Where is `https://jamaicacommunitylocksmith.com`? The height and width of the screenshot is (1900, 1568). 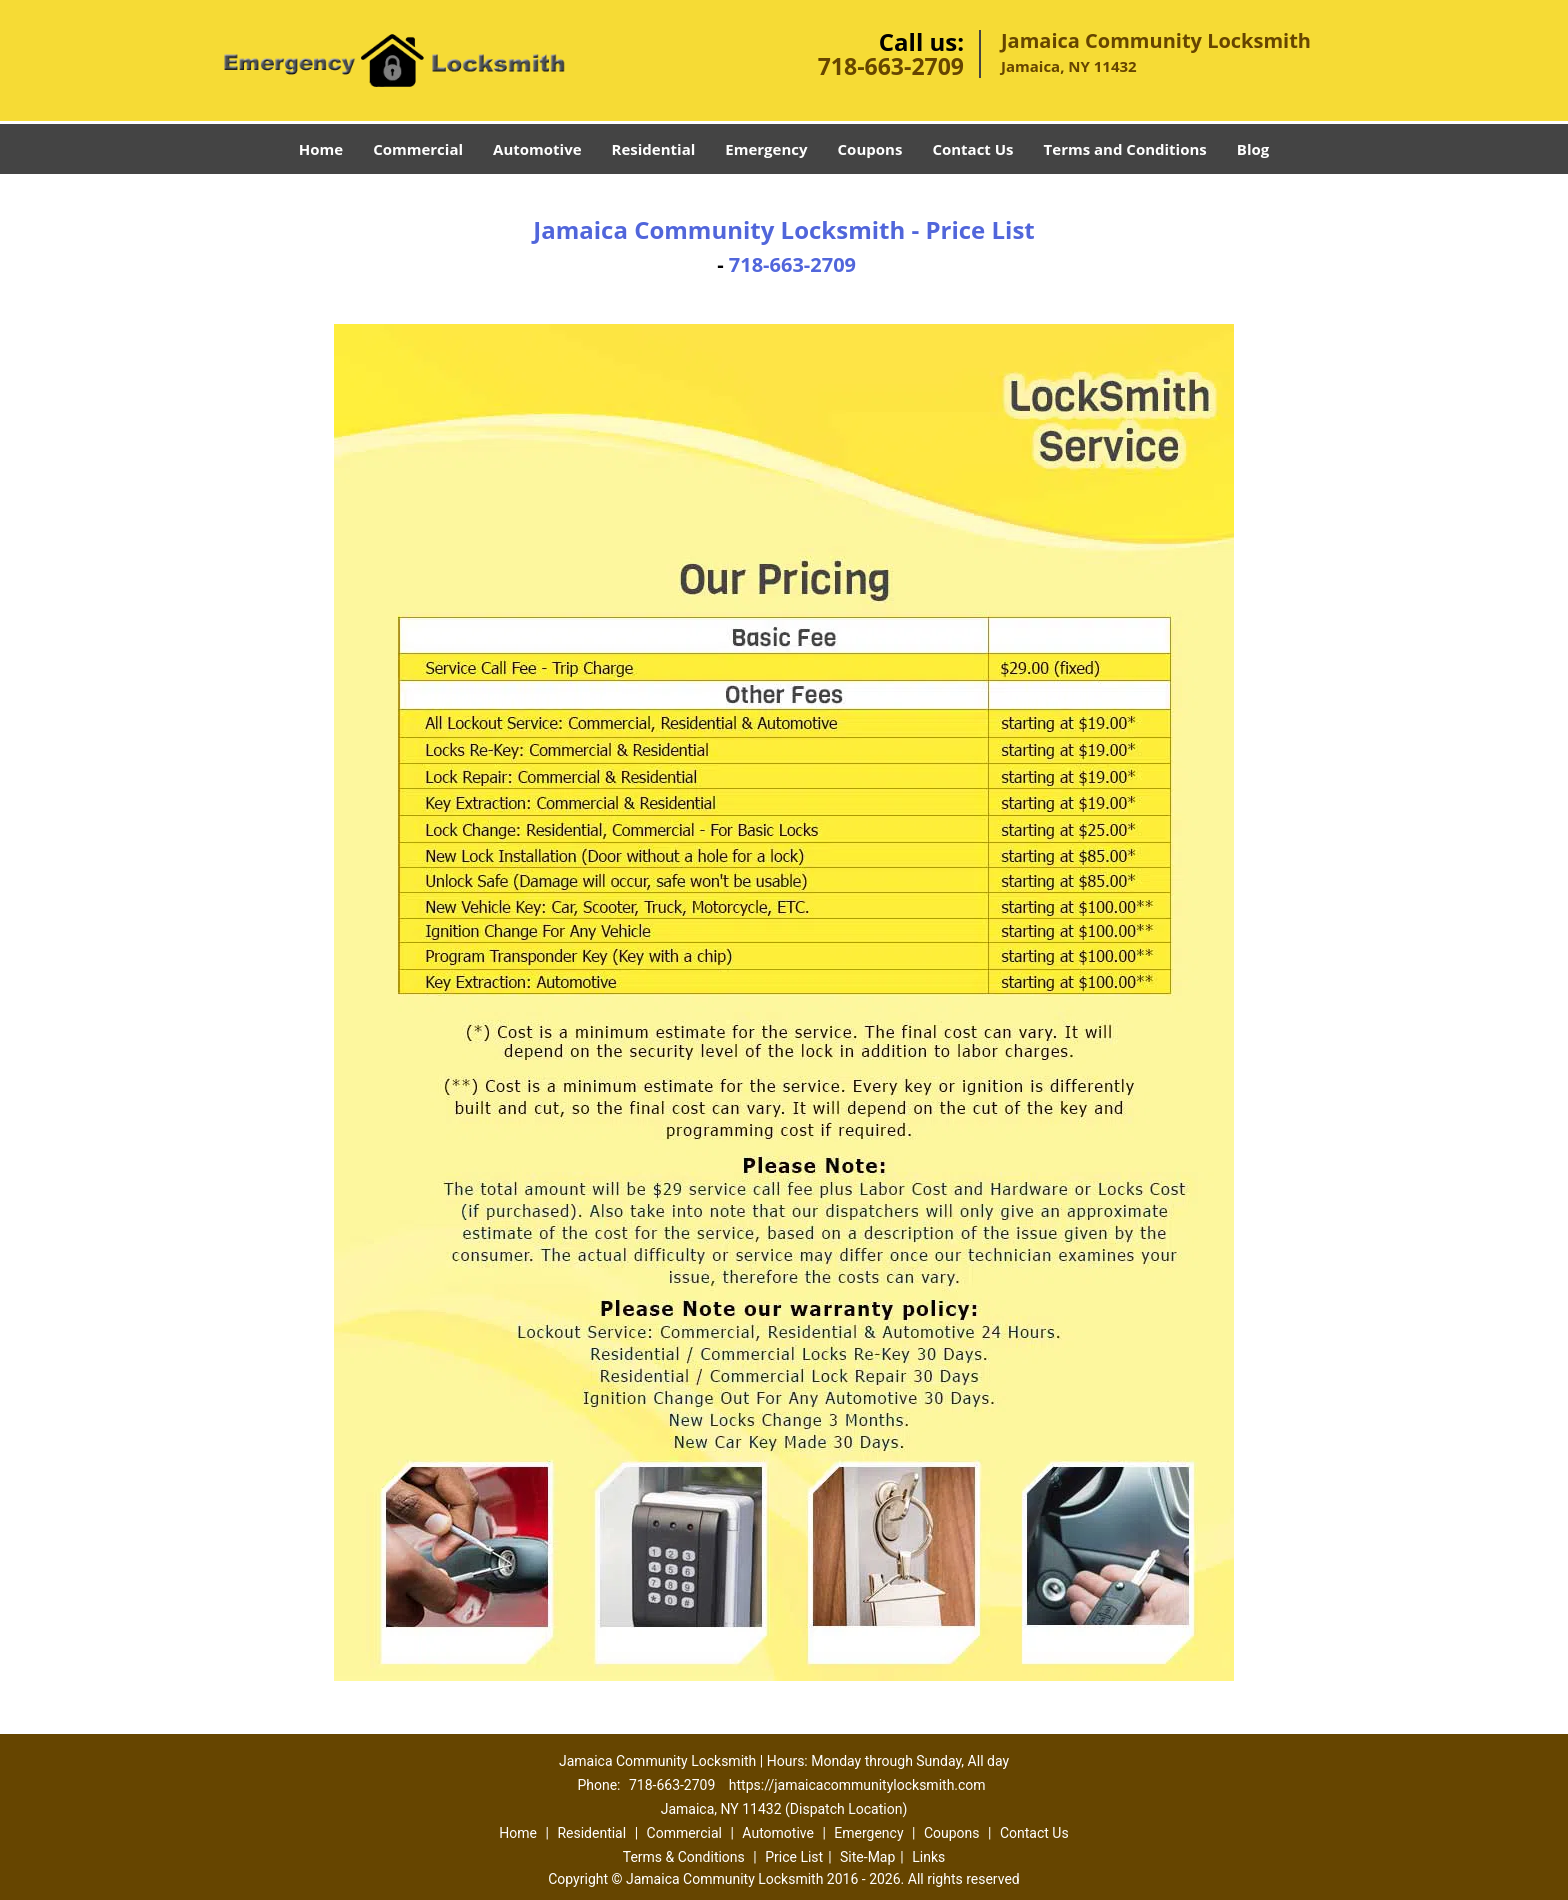
https://jamaicacommunitylocksmith.com is located at coordinates (857, 1785).